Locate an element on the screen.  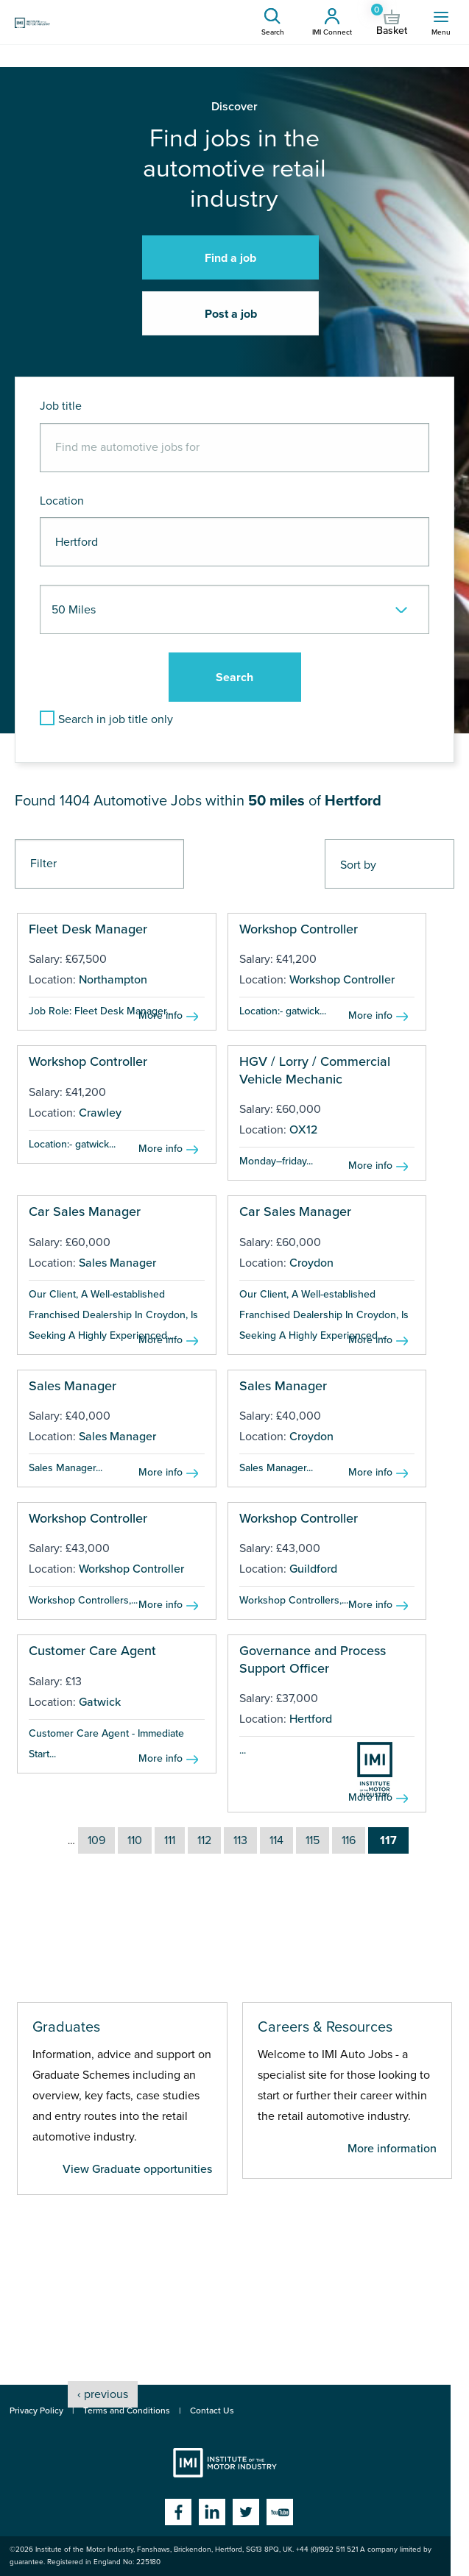
112 is located at coordinates (204, 1840).